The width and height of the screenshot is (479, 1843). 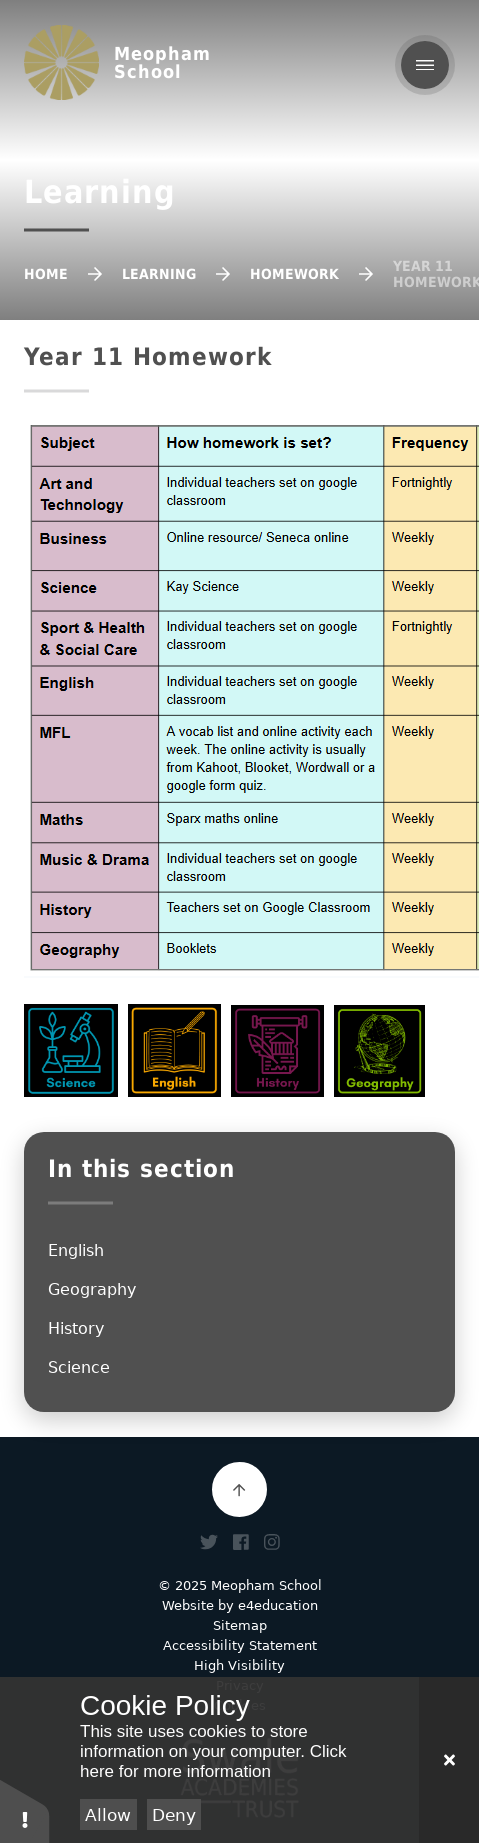 I want to click on Home, so click(x=46, y=274).